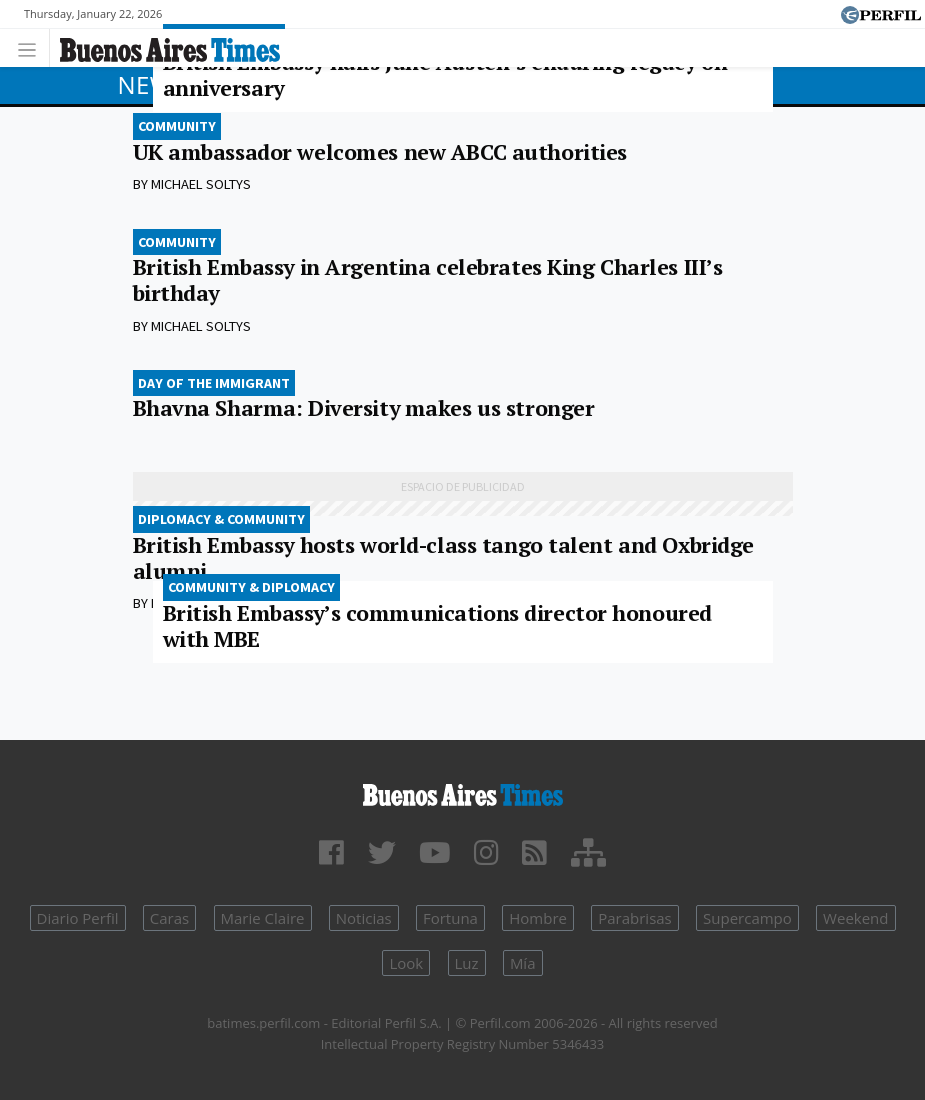 This screenshot has width=925, height=1100. Describe the element at coordinates (855, 918) in the screenshot. I see `Weekend` at that location.